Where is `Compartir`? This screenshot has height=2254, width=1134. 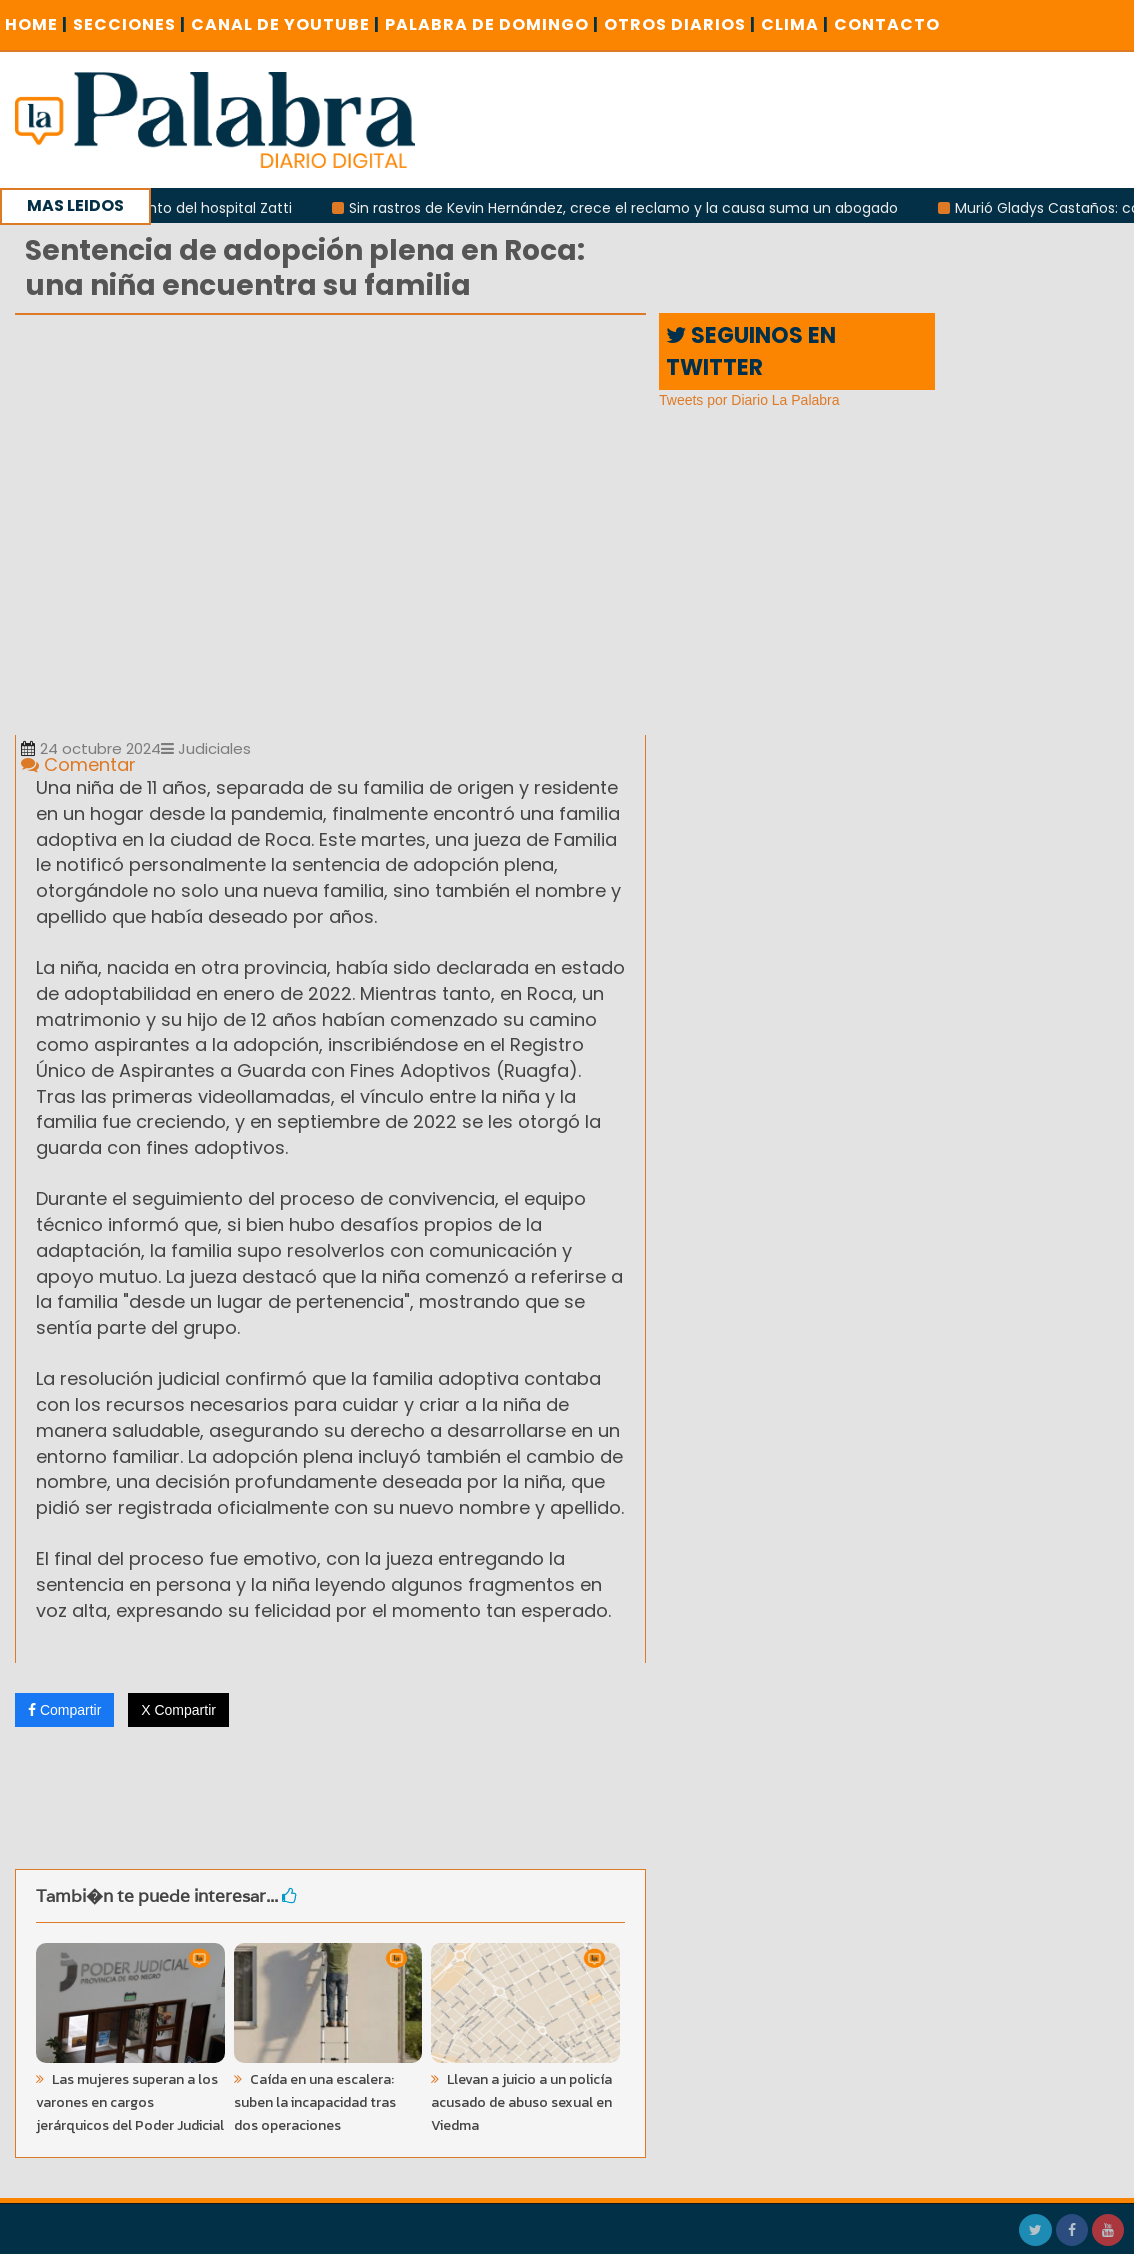 Compartir is located at coordinates (64, 1710).